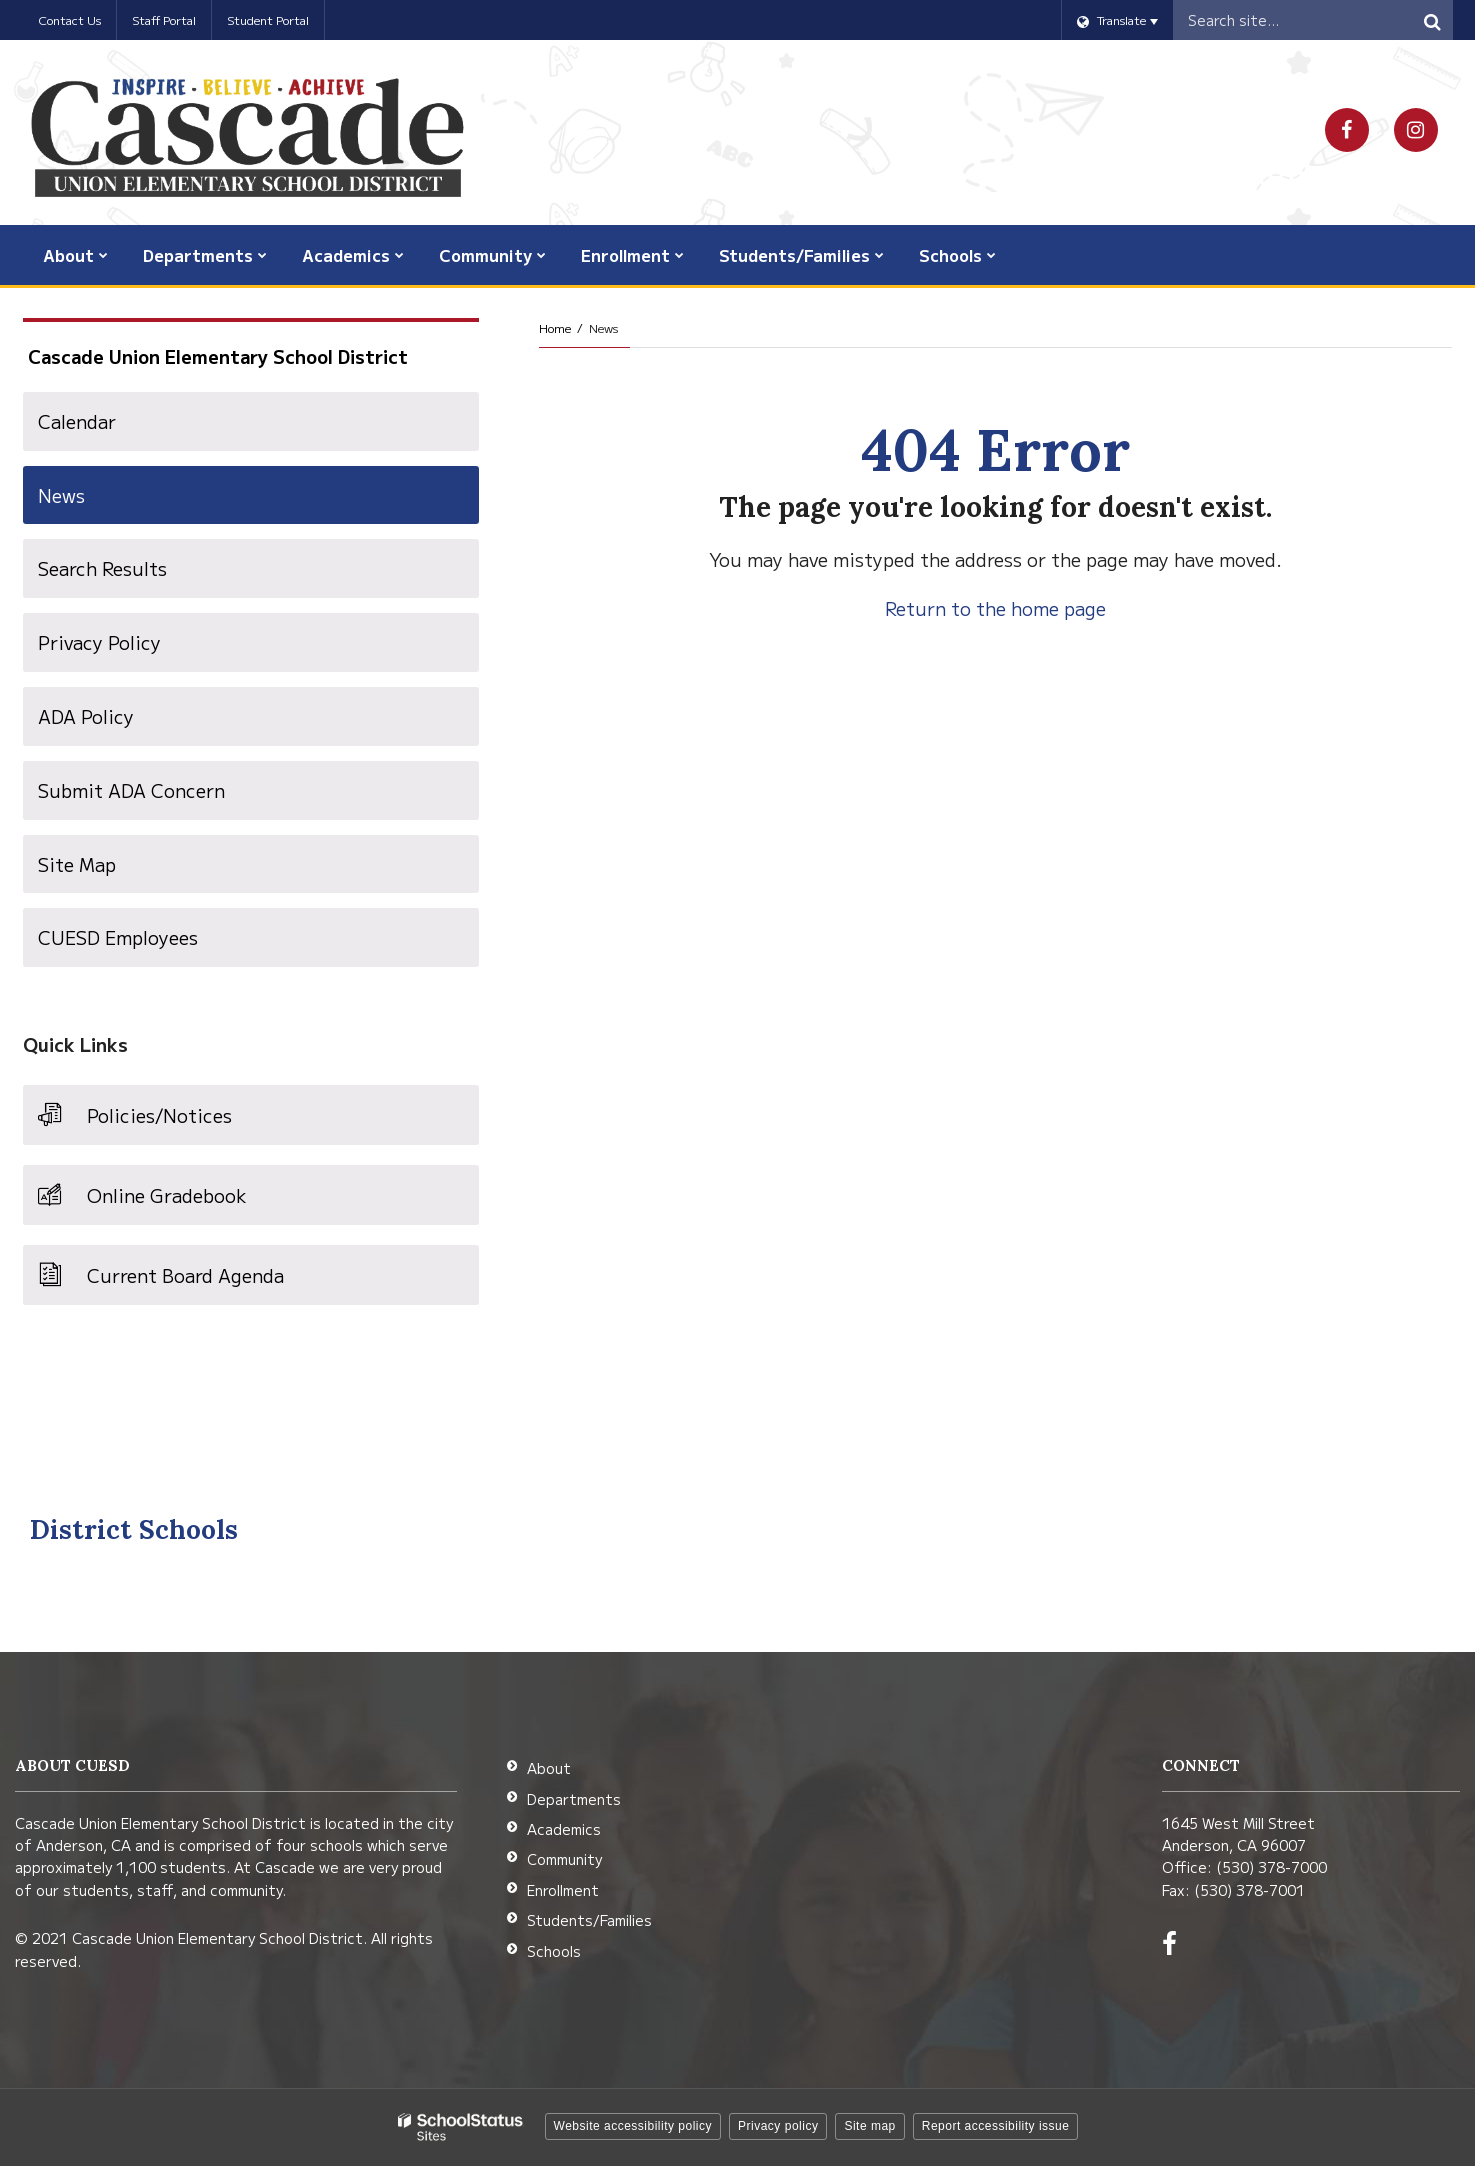  Describe the element at coordinates (86, 716) in the screenshot. I see `ADA Policy` at that location.